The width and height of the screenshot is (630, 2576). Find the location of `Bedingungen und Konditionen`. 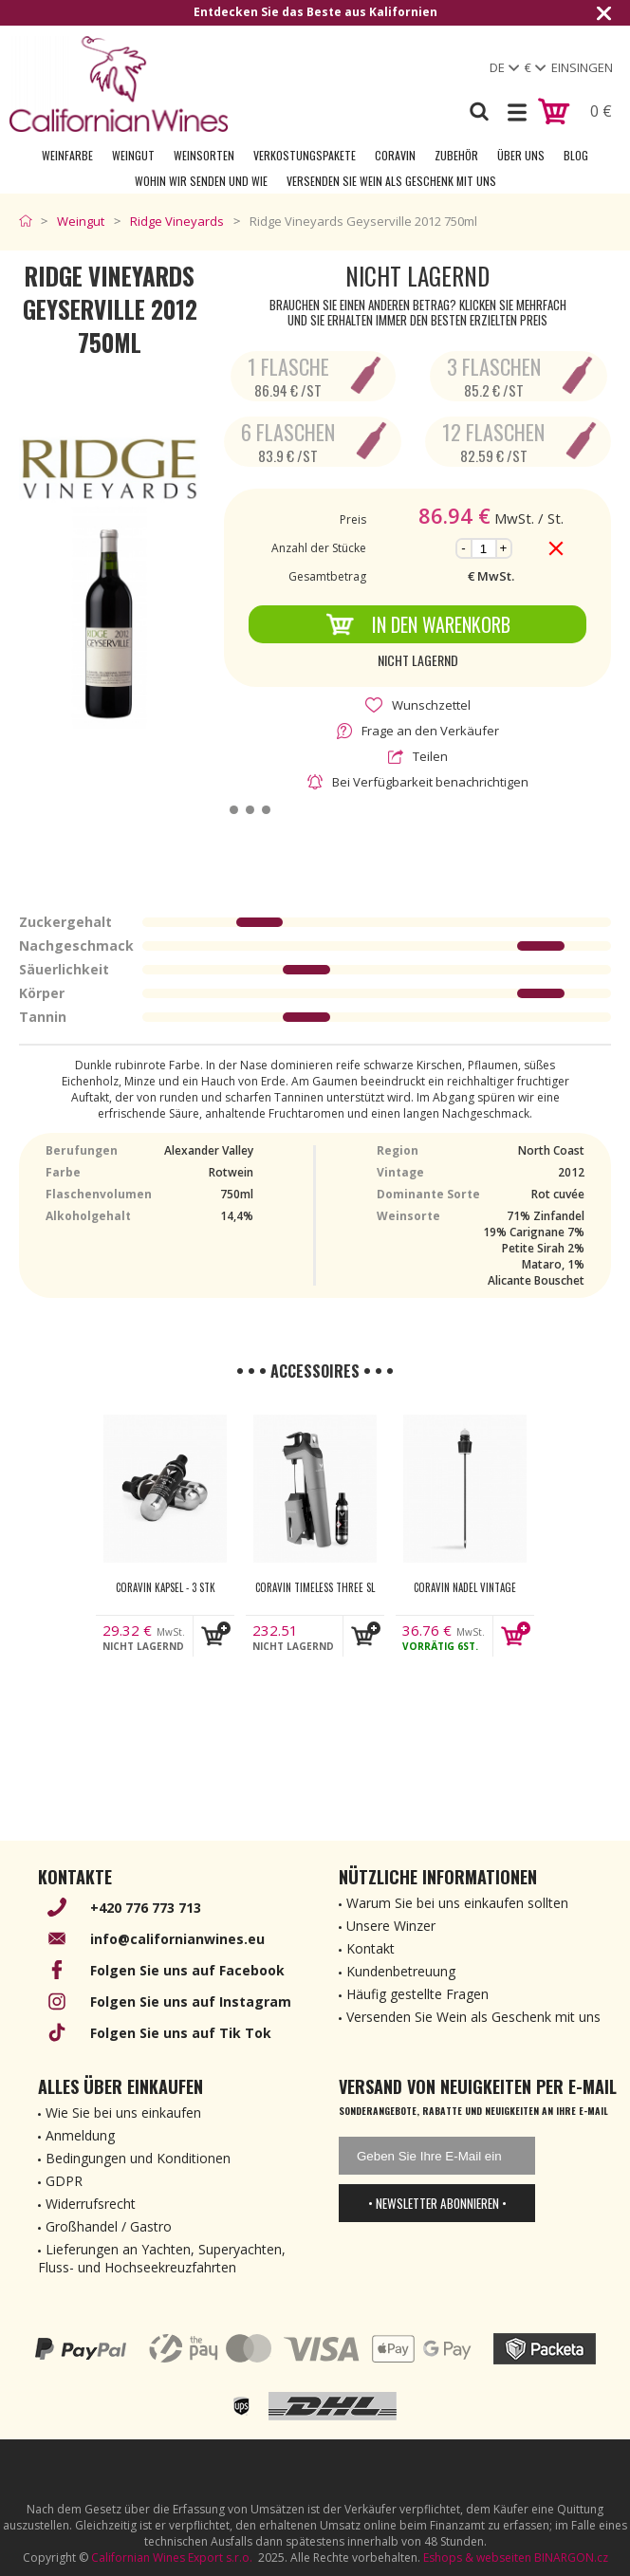

Bedingungen und Konditionen is located at coordinates (138, 2158).